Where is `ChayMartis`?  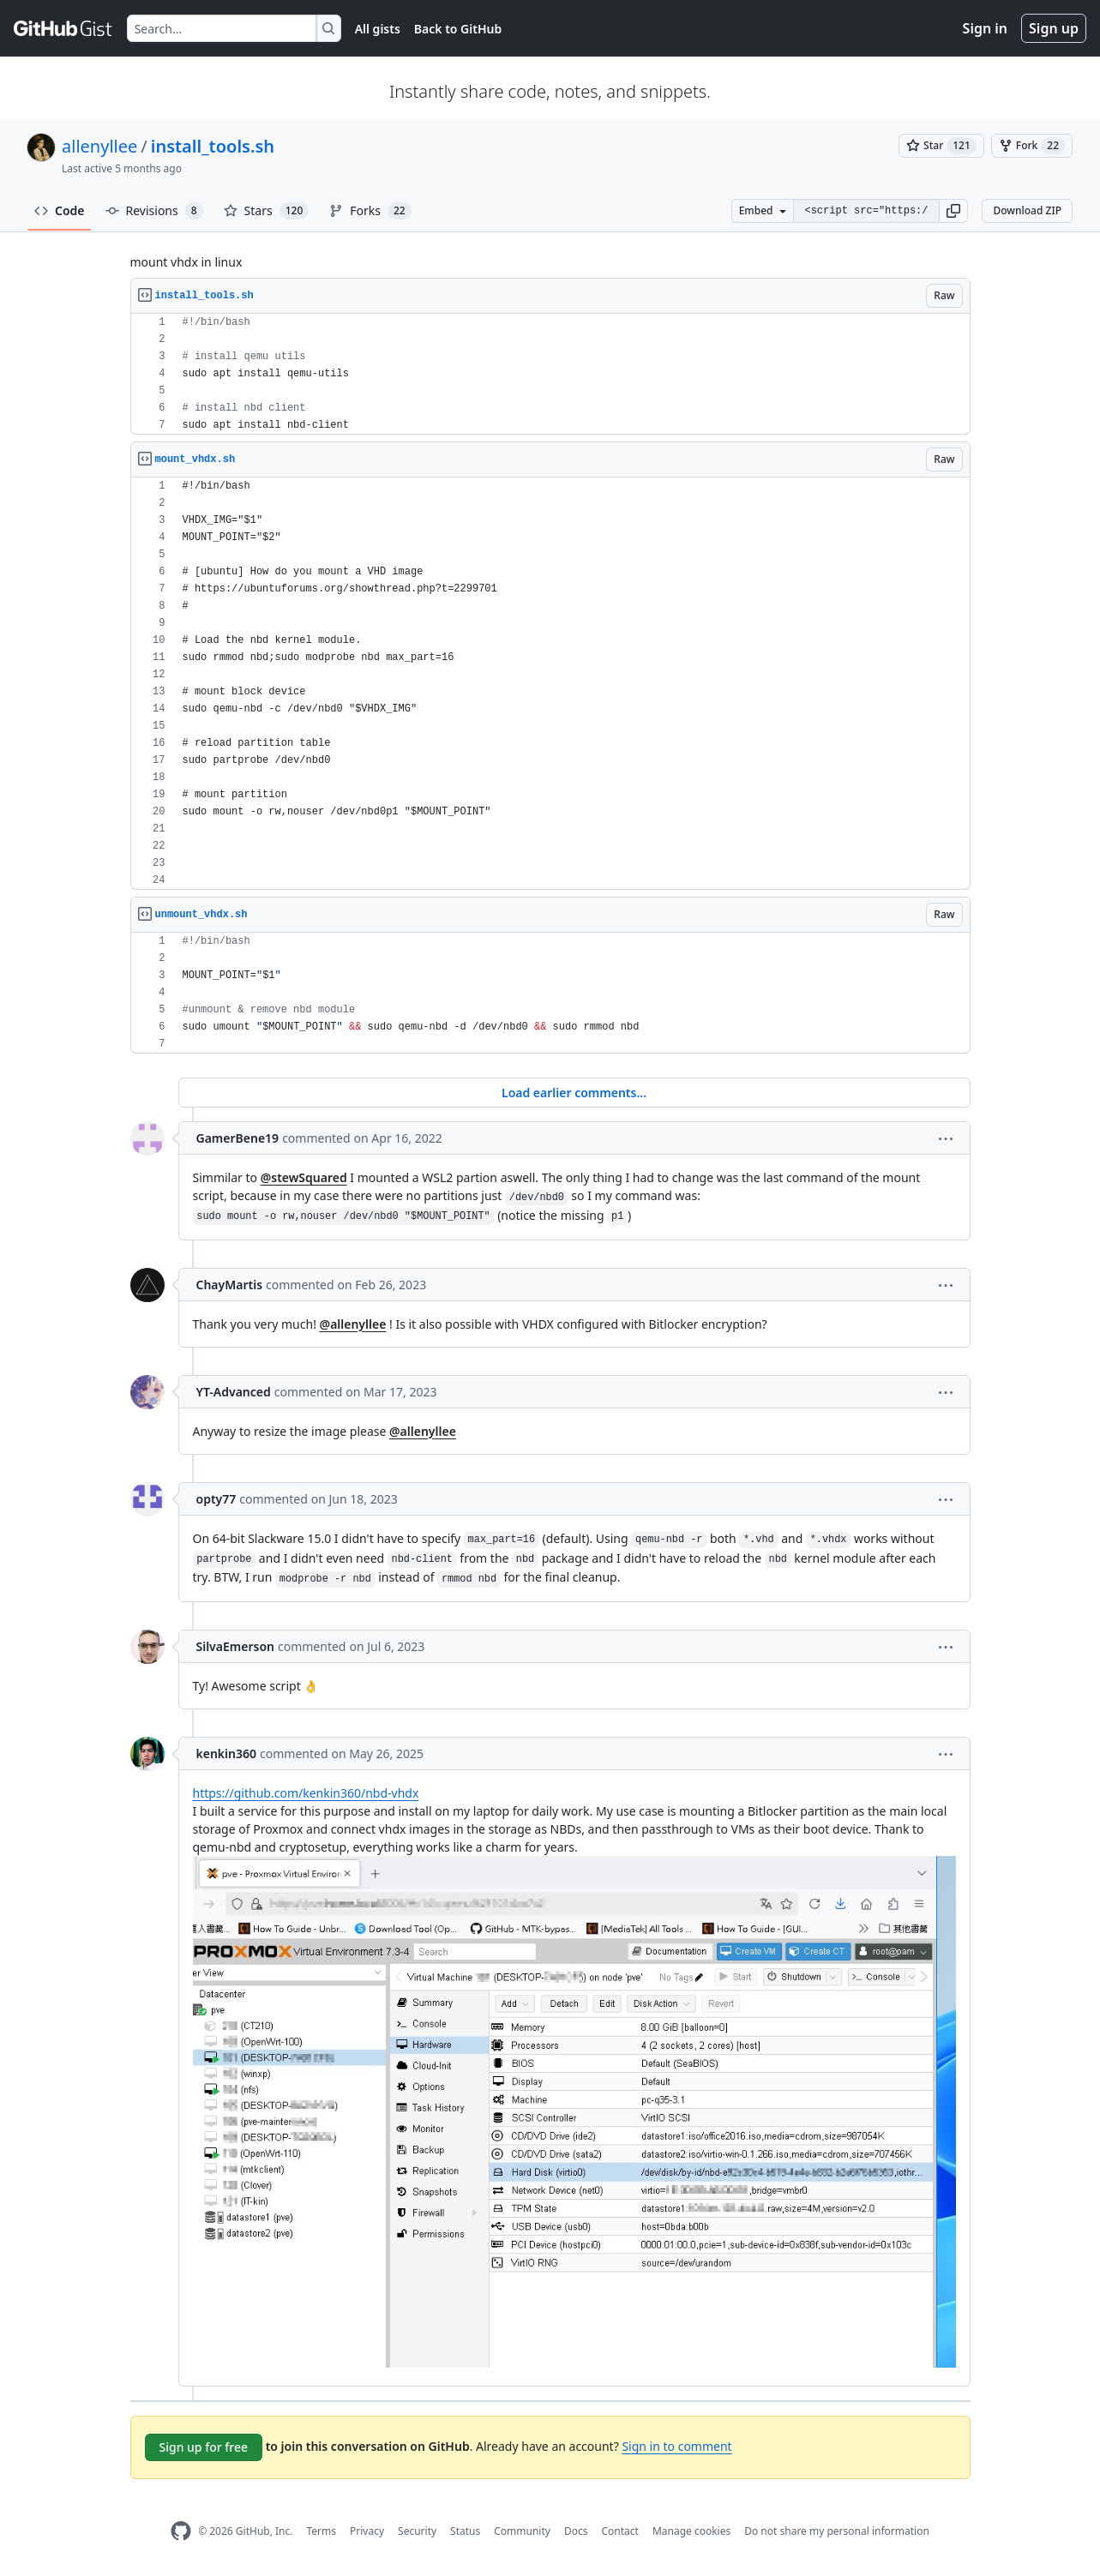
ChayMartis is located at coordinates (229, 1284).